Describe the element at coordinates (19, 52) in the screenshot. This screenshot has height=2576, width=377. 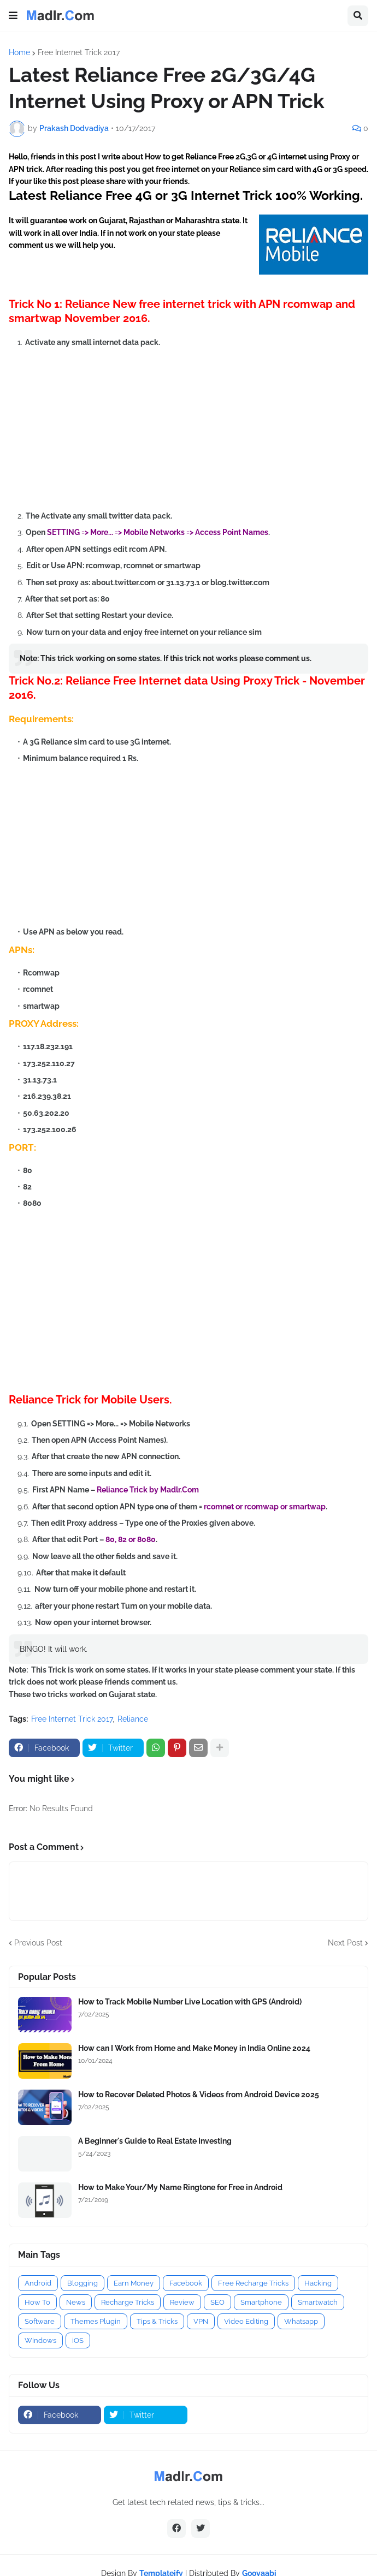
I see `Home` at that location.